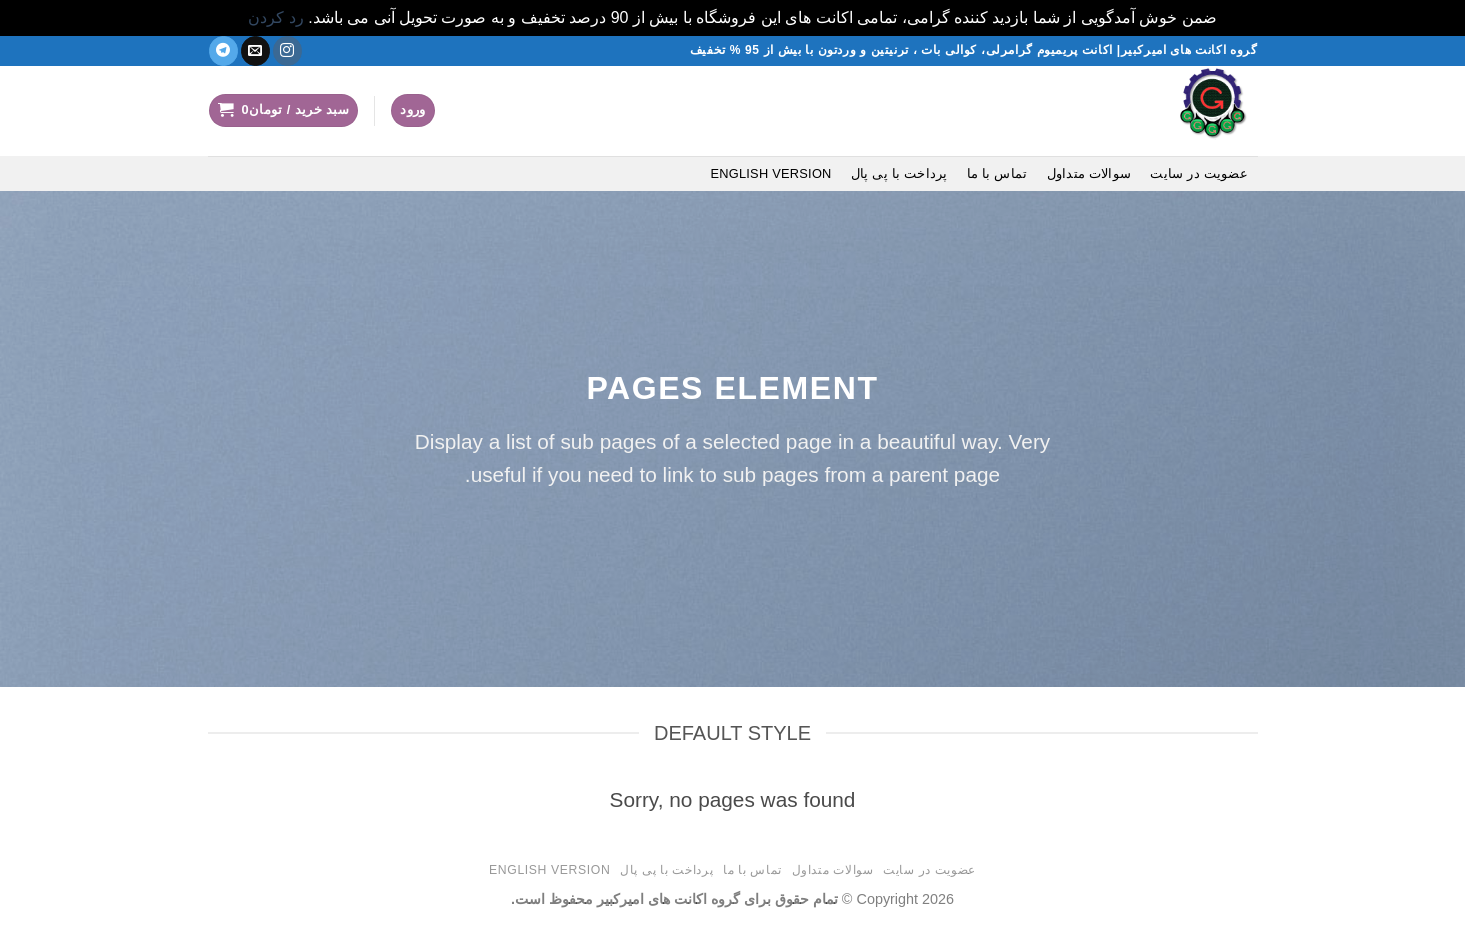 The image size is (1465, 926). I want to click on [button], so click(413, 110).